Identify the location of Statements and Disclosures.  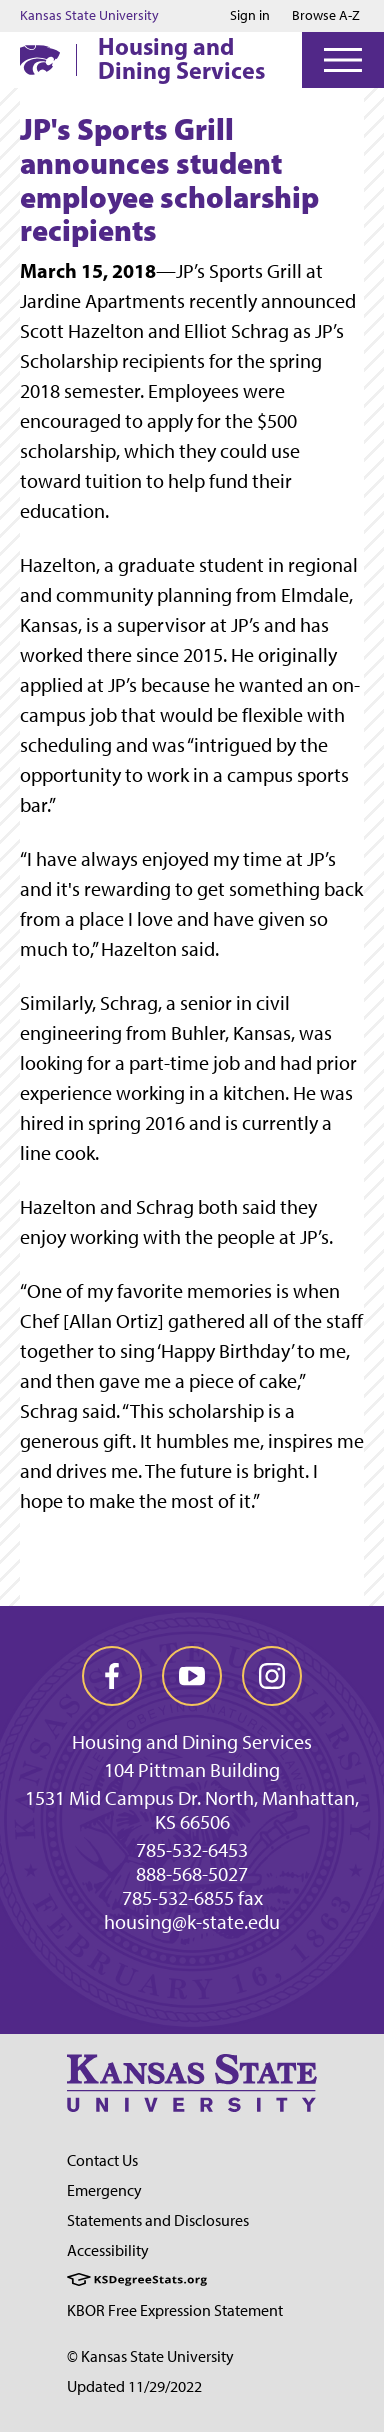
(158, 2220).